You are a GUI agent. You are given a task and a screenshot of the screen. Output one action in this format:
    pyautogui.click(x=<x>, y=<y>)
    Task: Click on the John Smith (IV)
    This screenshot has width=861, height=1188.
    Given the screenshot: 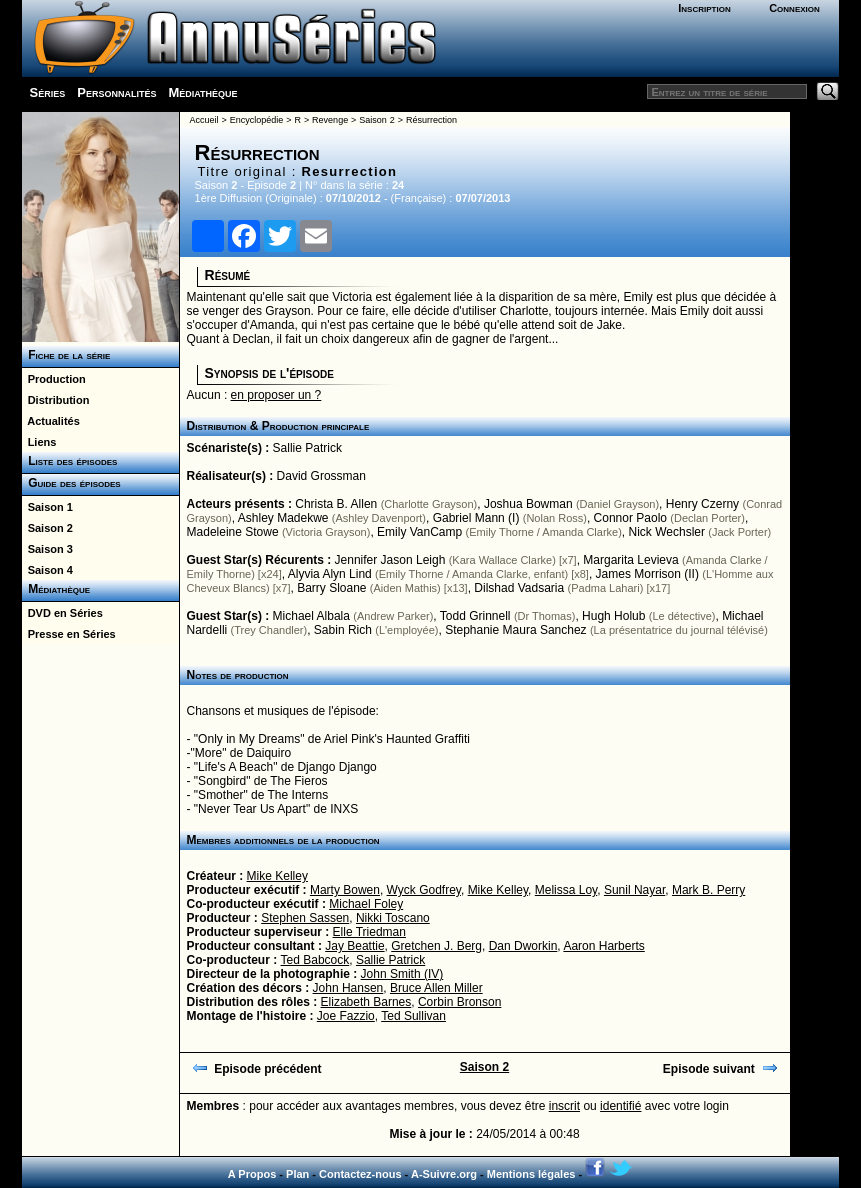 What is the action you would take?
    pyautogui.click(x=402, y=974)
    